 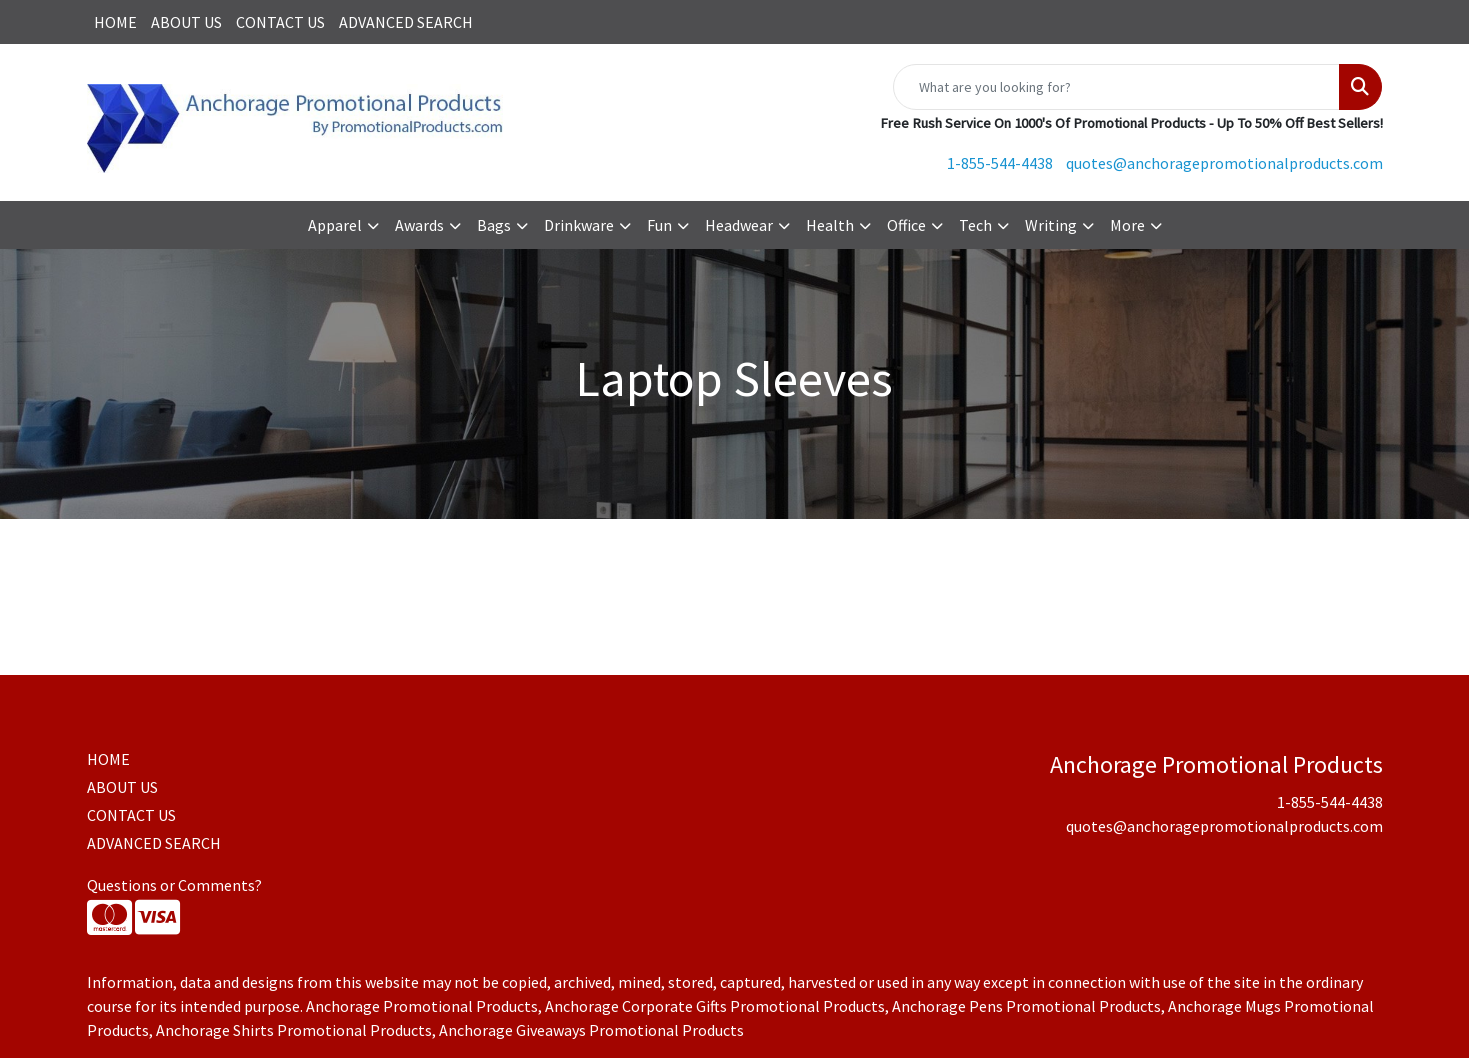 I want to click on Bags [button], so click(x=494, y=225).